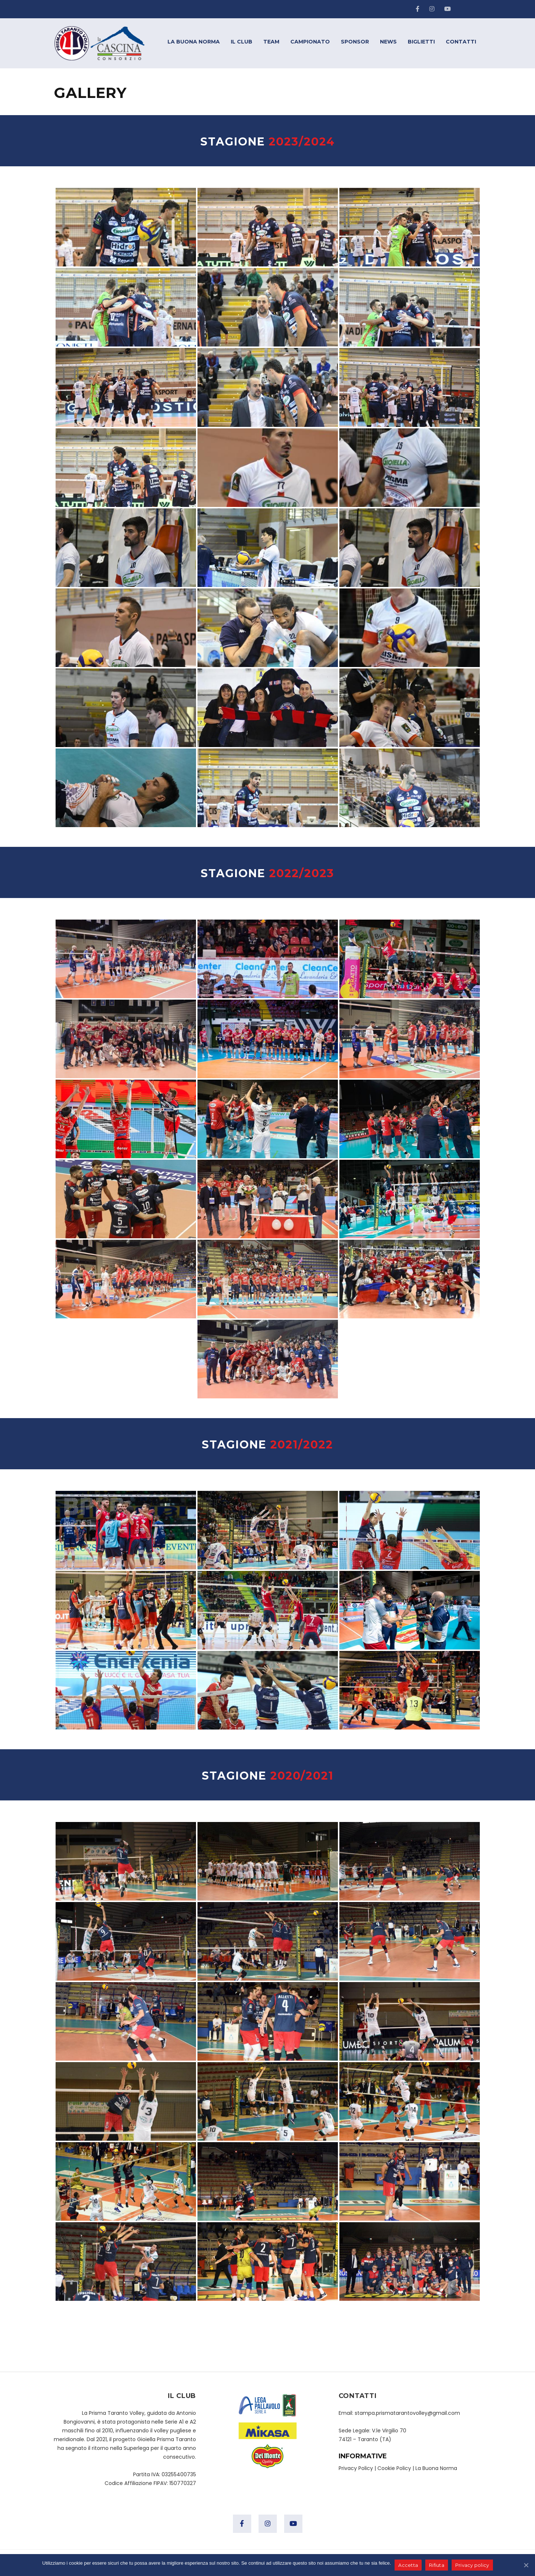 The width and height of the screenshot is (535, 2576). What do you see at coordinates (436, 2565) in the screenshot?
I see `Rifiuta` at bounding box center [436, 2565].